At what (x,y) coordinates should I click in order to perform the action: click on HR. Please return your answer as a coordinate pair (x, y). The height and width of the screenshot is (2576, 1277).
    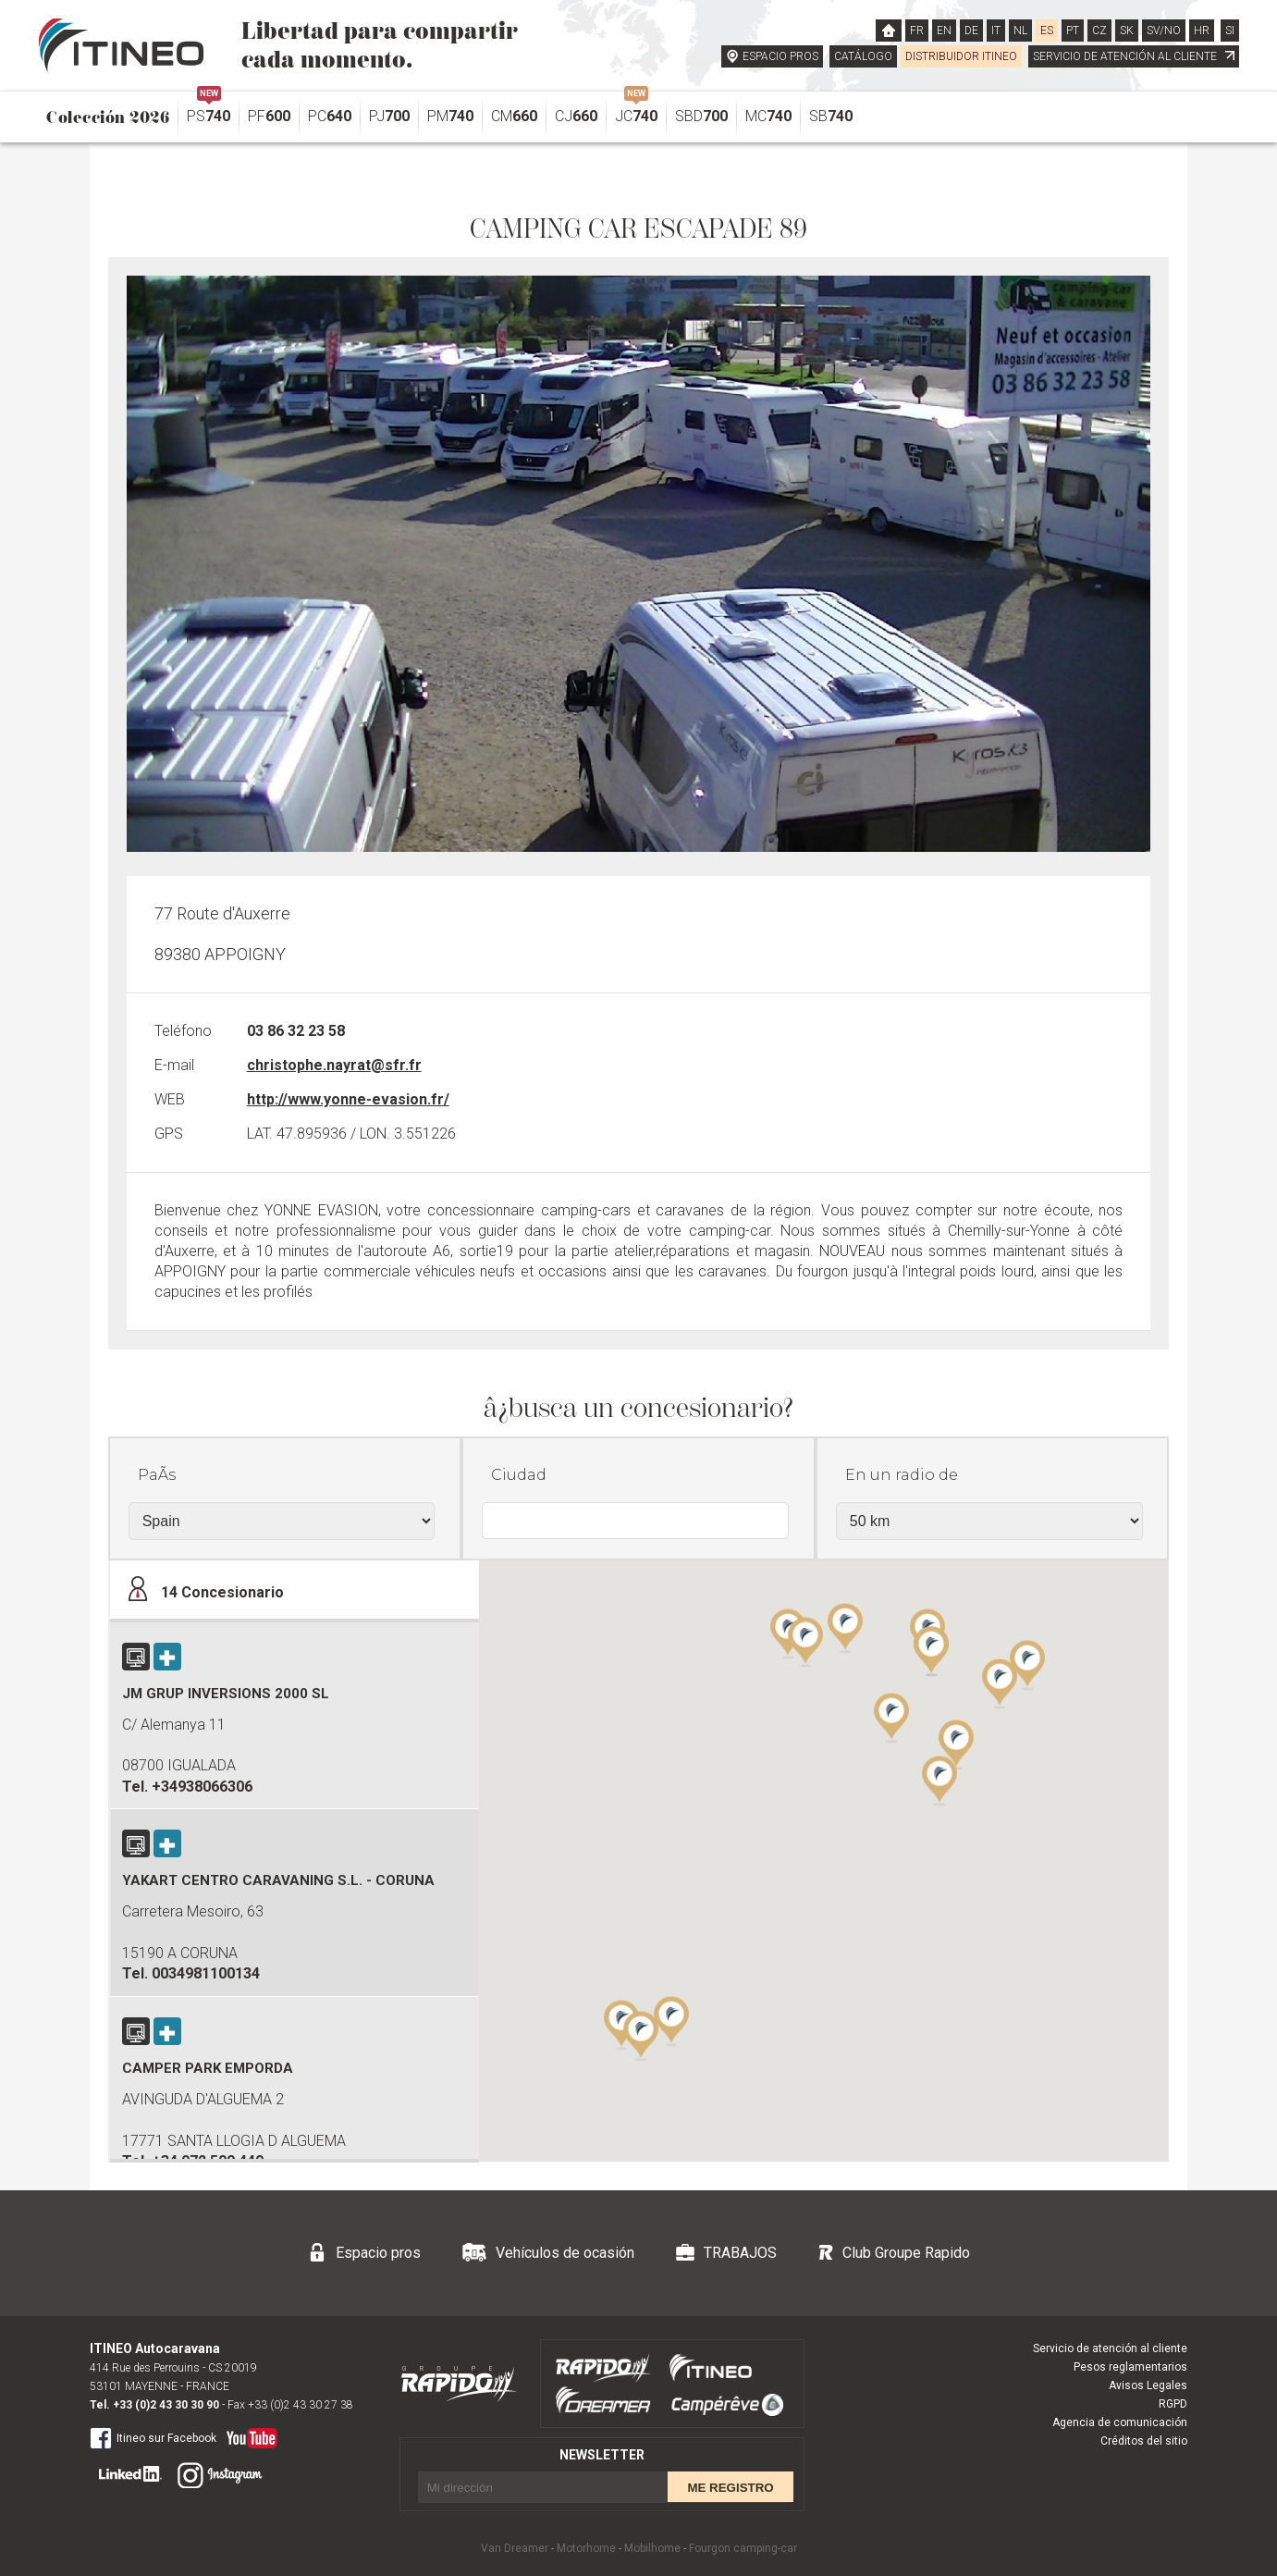
    Looking at the image, I should click on (1201, 30).